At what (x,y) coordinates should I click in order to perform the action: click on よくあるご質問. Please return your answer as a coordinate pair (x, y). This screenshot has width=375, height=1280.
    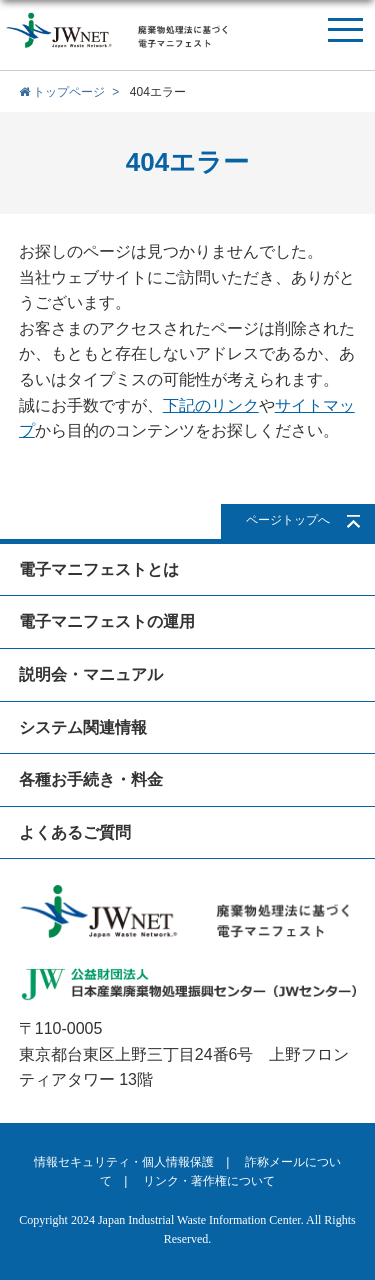
    Looking at the image, I should click on (75, 832).